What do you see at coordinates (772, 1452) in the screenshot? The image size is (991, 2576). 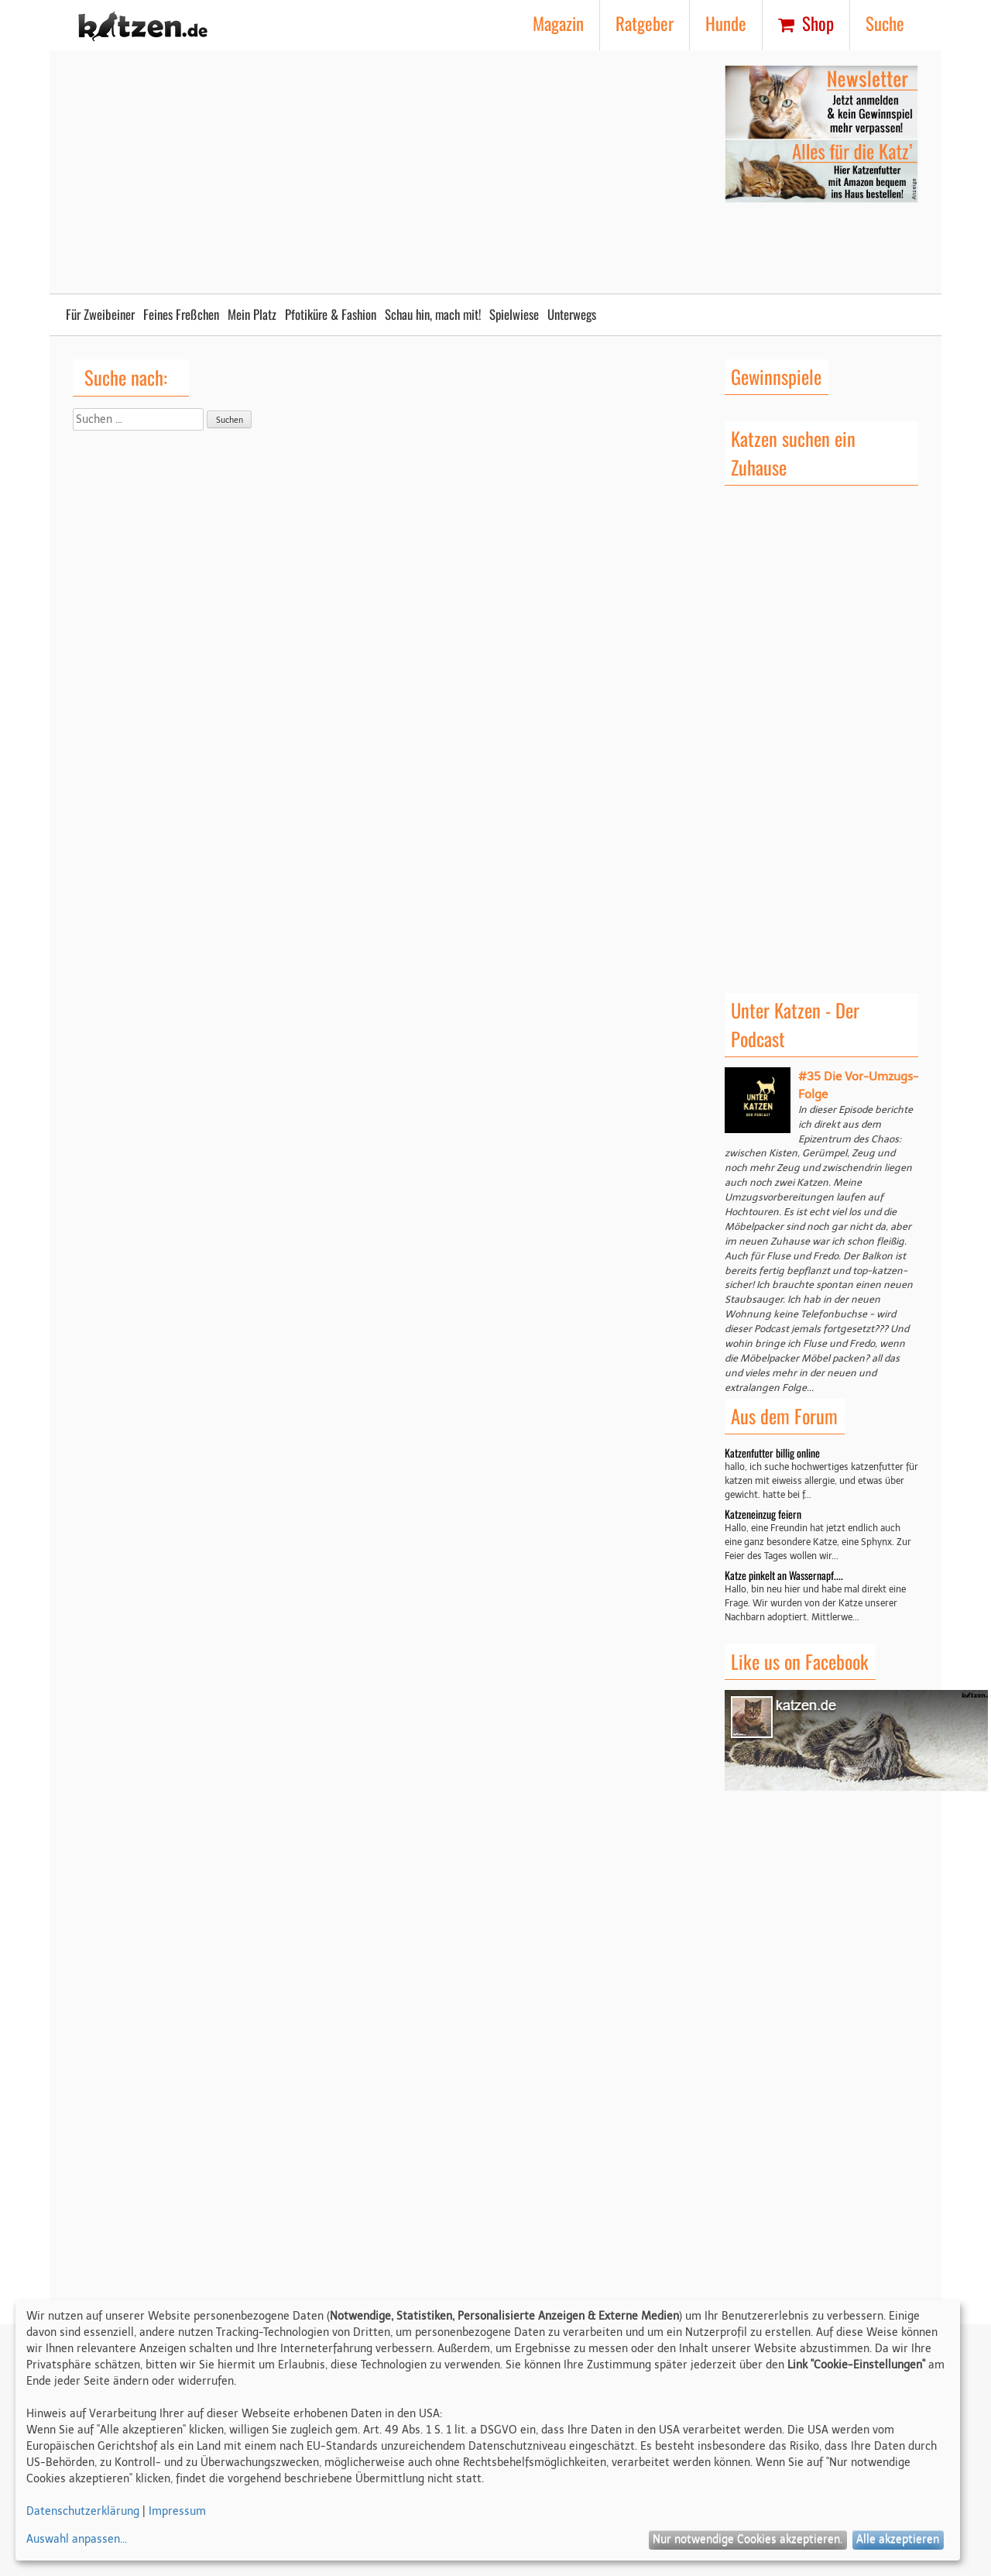 I see `Katzenfutter billig online` at bounding box center [772, 1452].